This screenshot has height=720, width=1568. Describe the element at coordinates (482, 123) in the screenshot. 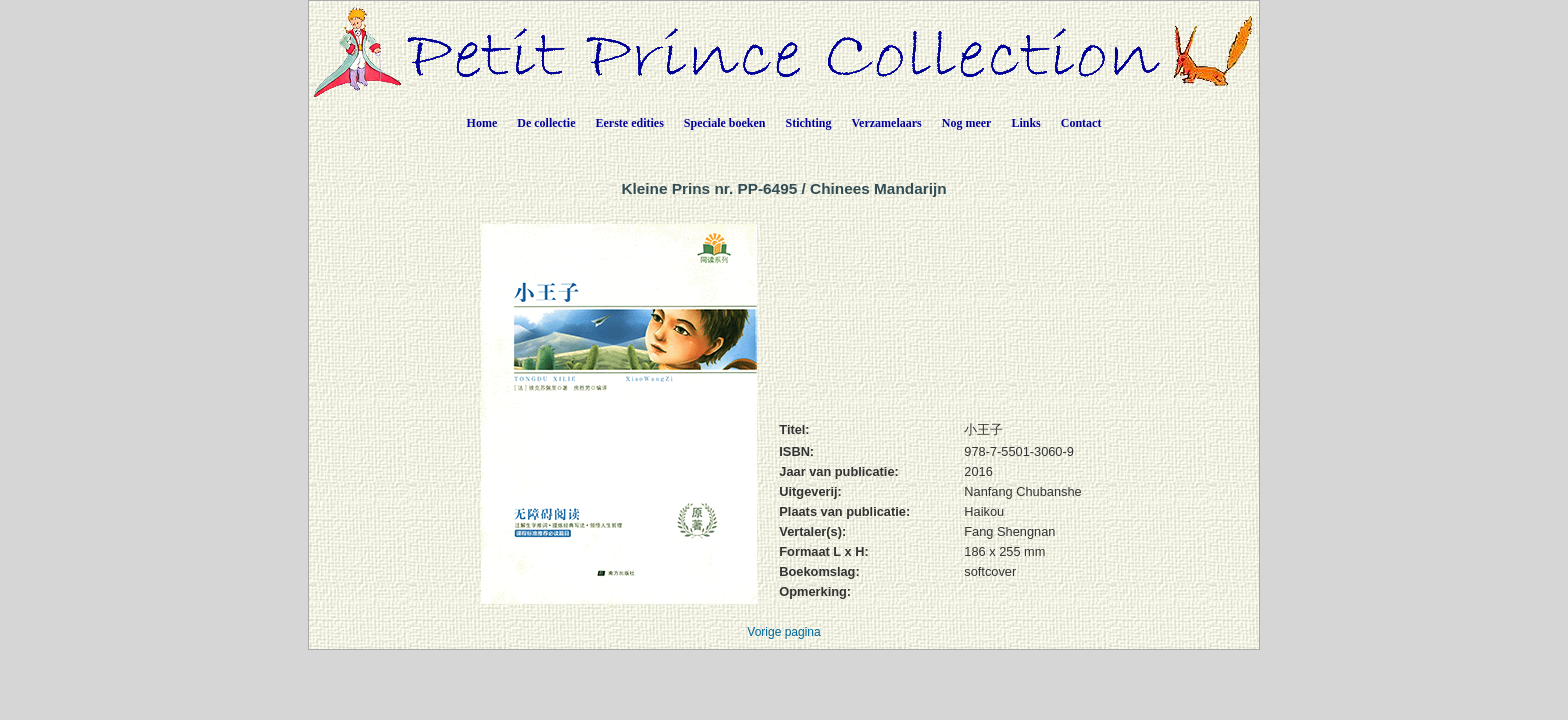

I see `Home` at that location.